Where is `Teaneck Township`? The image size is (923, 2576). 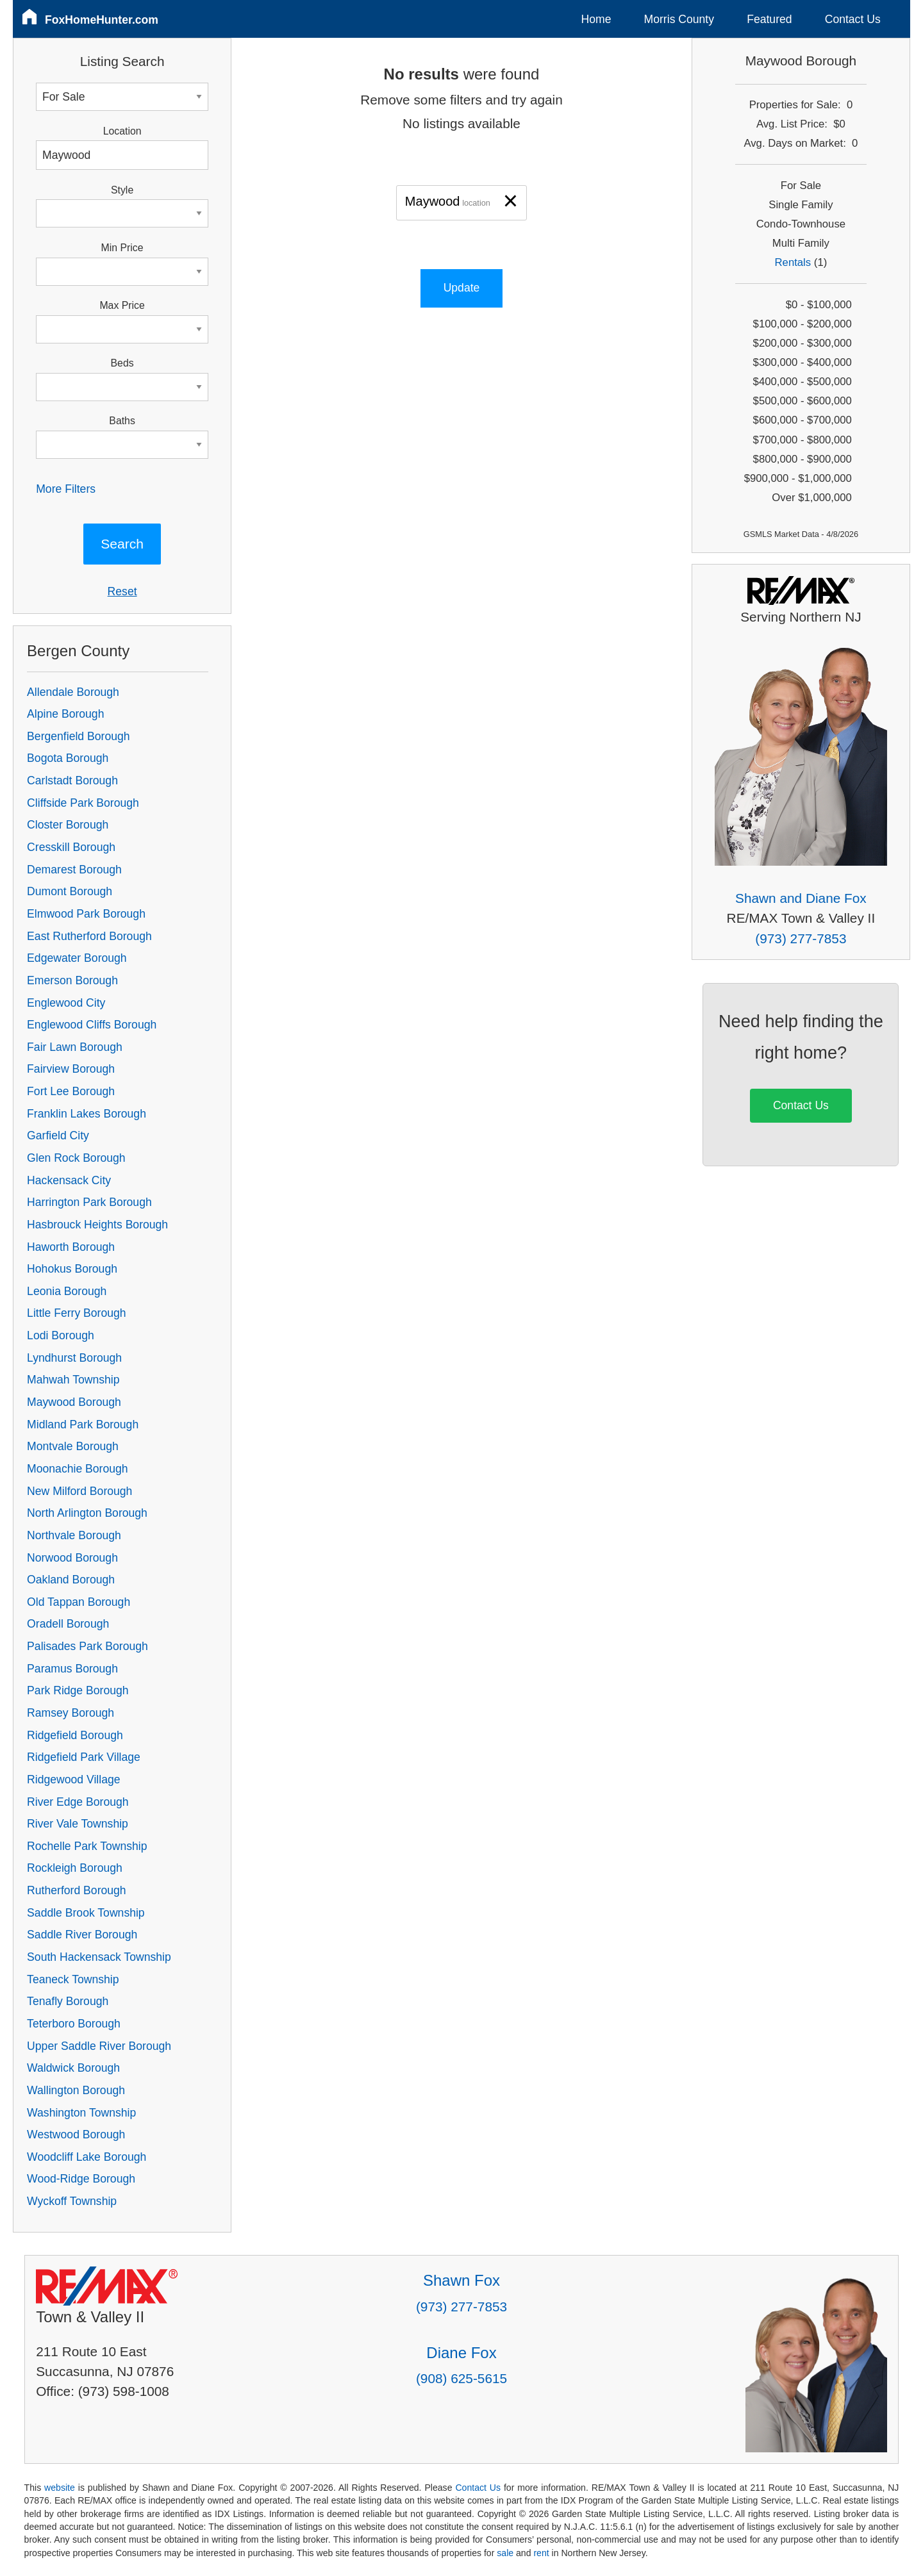 Teaneck Township is located at coordinates (73, 1979).